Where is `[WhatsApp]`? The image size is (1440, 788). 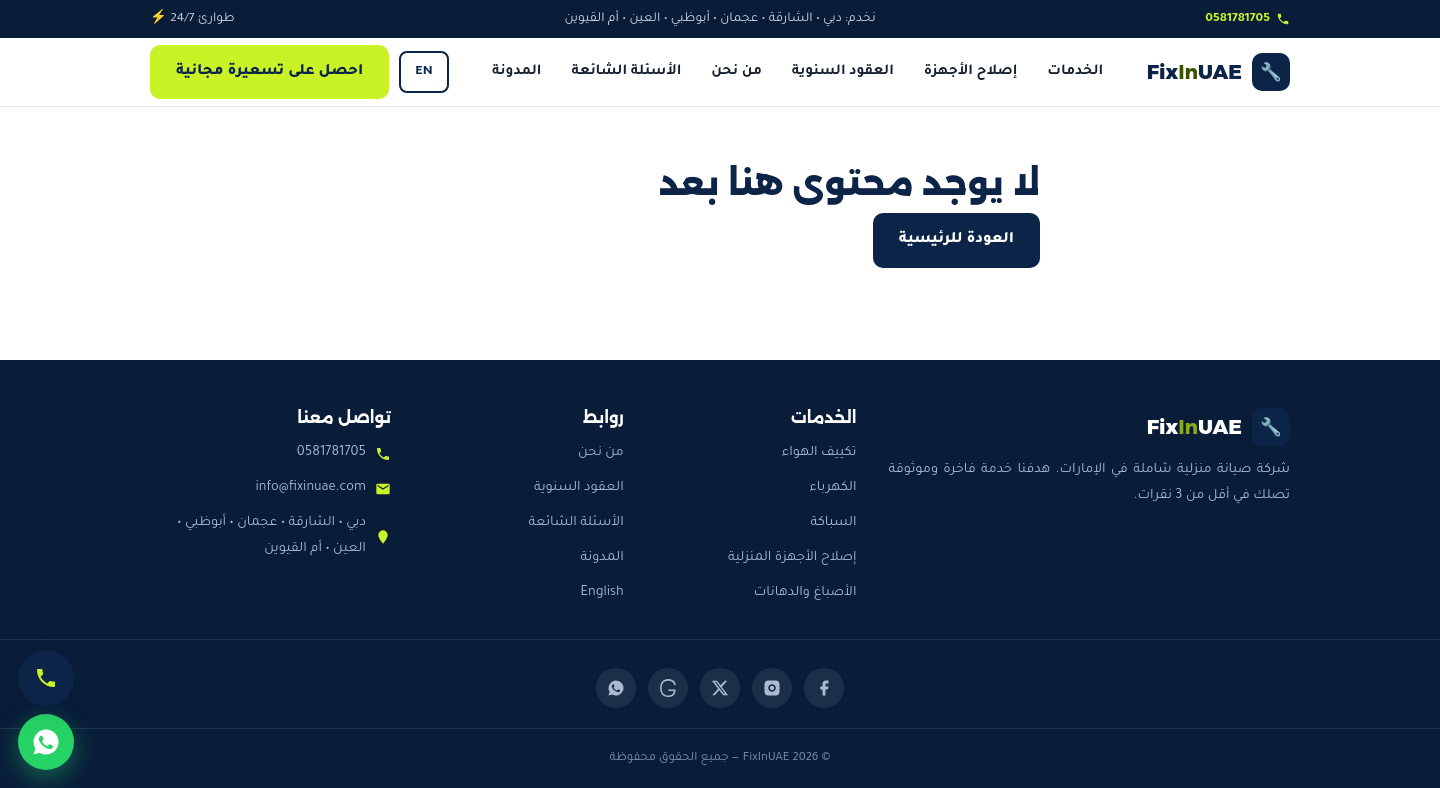 [WhatsApp] is located at coordinates (616, 688).